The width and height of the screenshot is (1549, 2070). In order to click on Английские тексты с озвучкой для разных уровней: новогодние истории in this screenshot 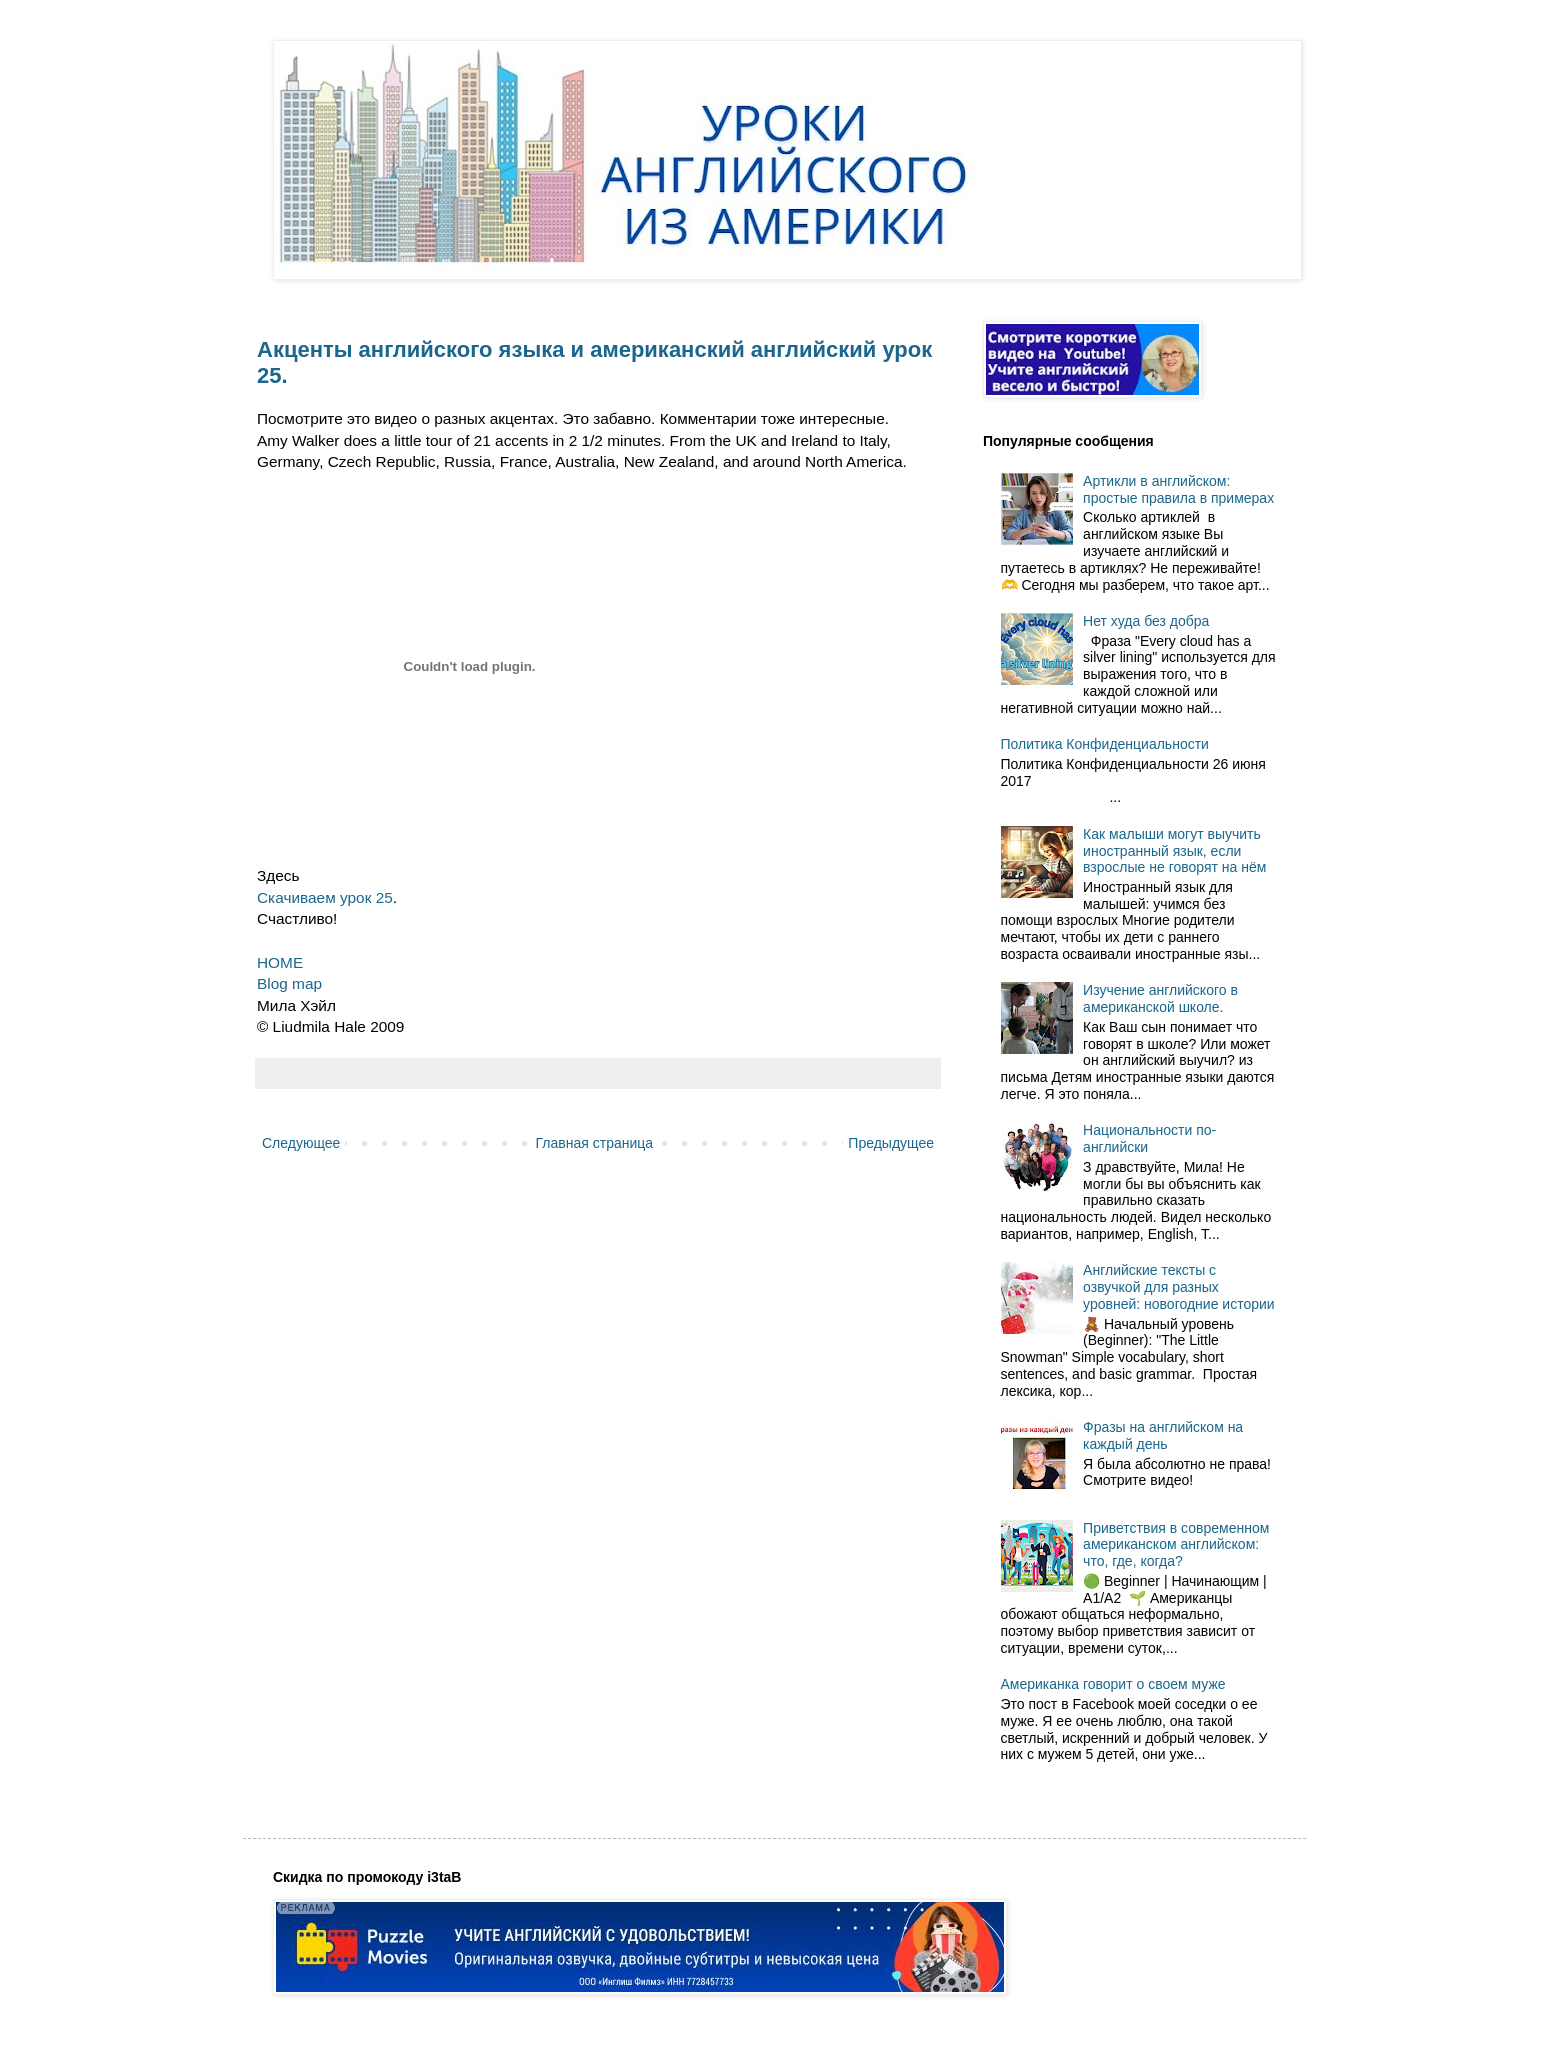, I will do `click(1179, 1287)`.